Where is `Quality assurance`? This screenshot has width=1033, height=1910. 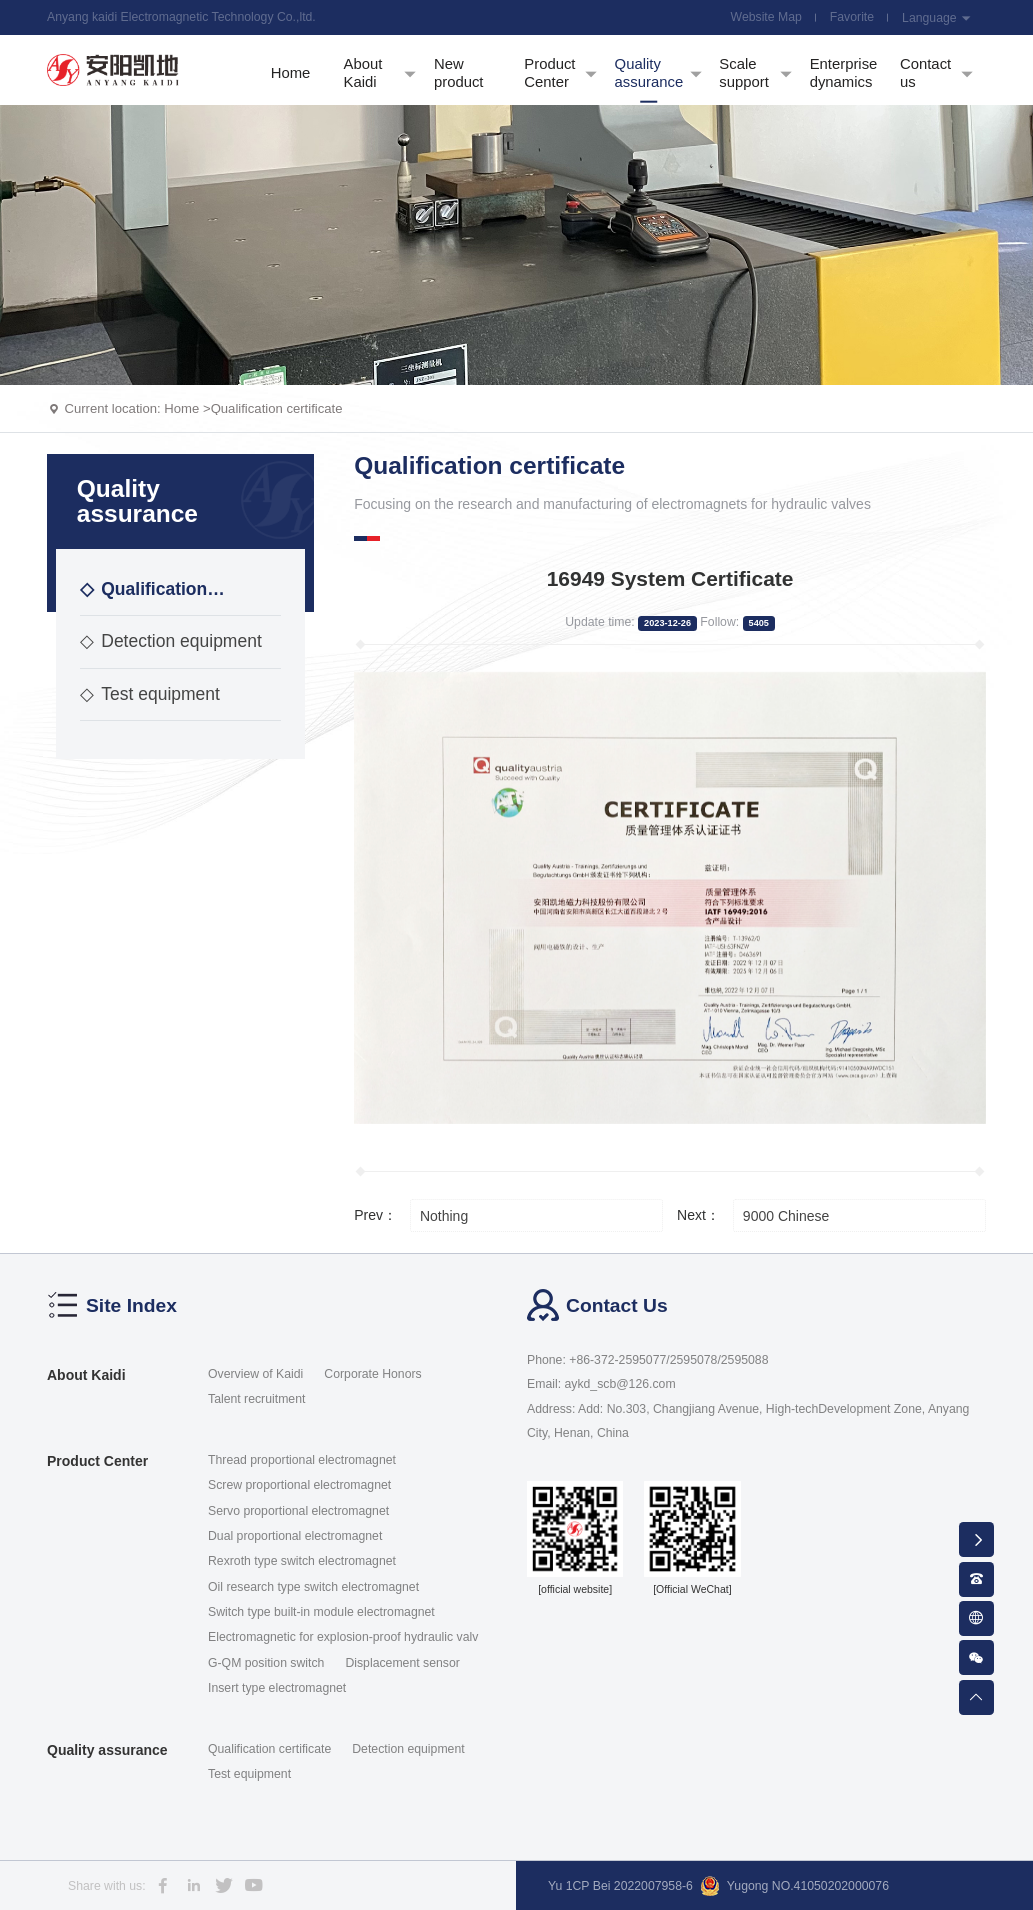
Quality assurance is located at coordinates (107, 1750).